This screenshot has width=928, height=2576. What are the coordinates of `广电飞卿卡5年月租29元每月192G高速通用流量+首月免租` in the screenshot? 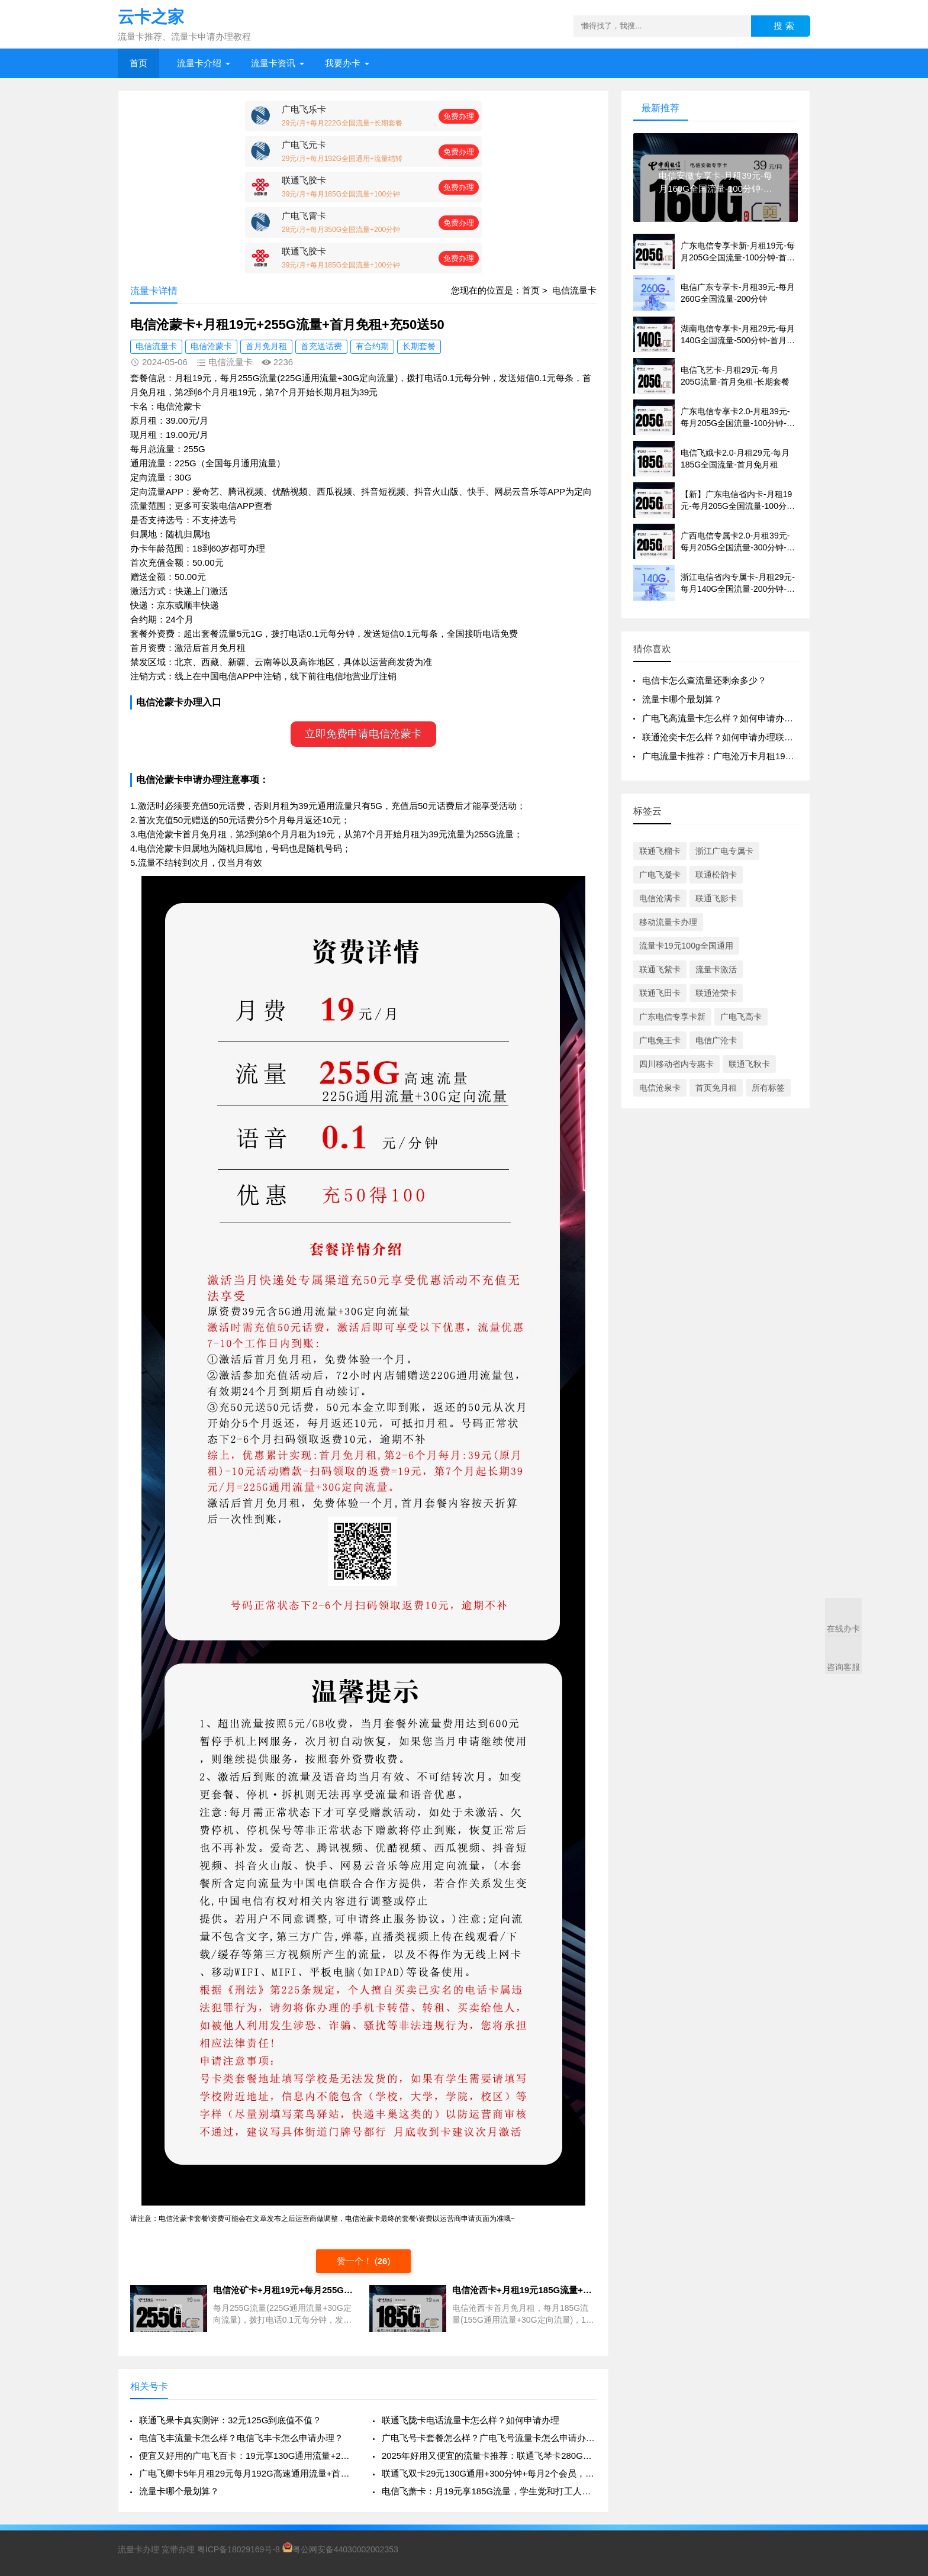 It's located at (246, 2473).